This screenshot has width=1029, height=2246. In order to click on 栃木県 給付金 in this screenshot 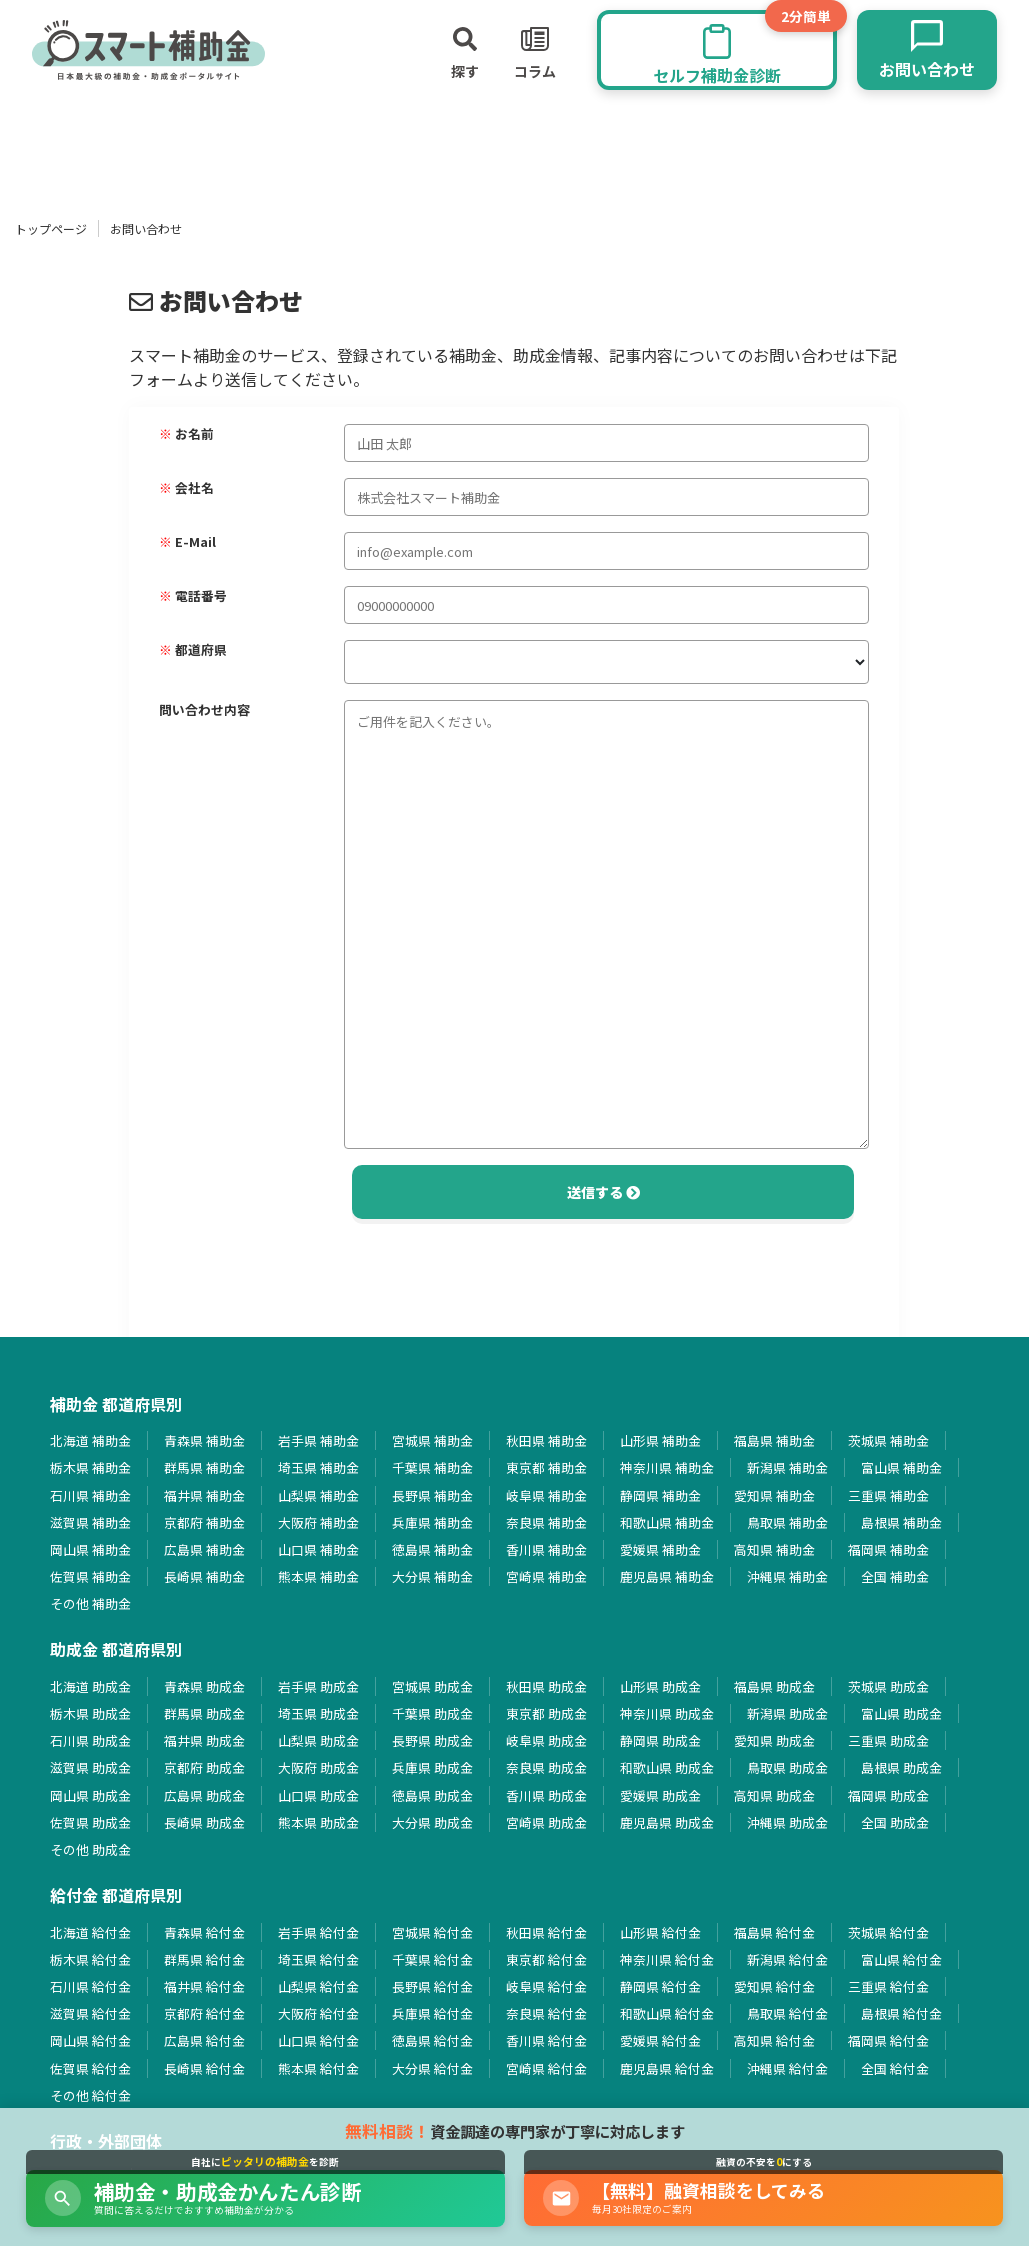, I will do `click(90, 1959)`.